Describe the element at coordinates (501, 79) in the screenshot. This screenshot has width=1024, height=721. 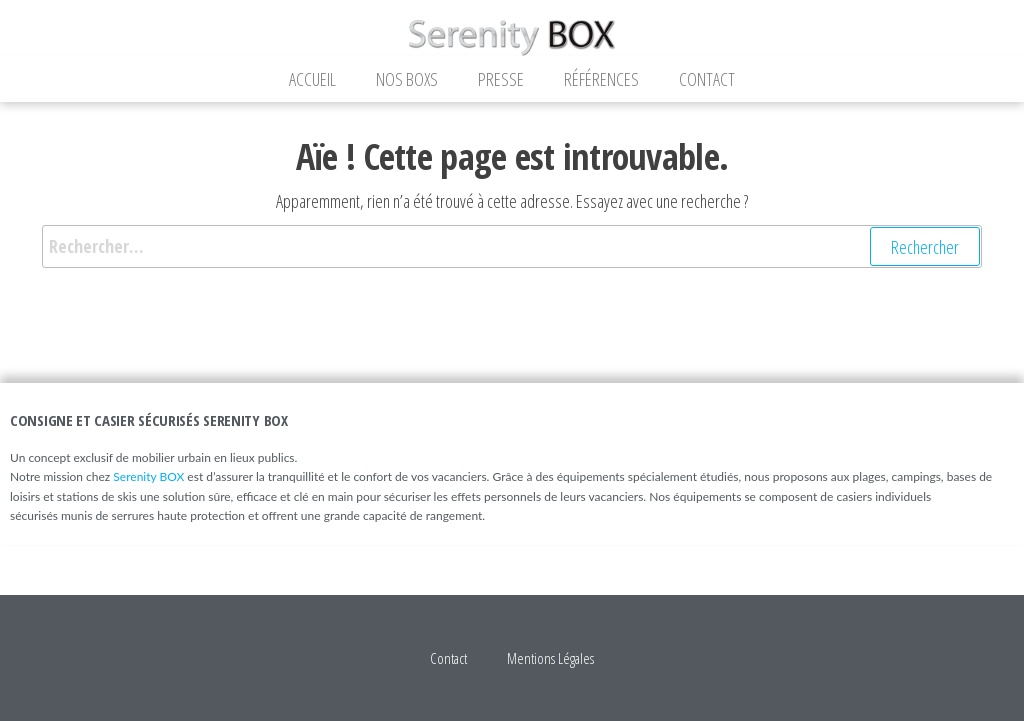
I see `Presse` at that location.